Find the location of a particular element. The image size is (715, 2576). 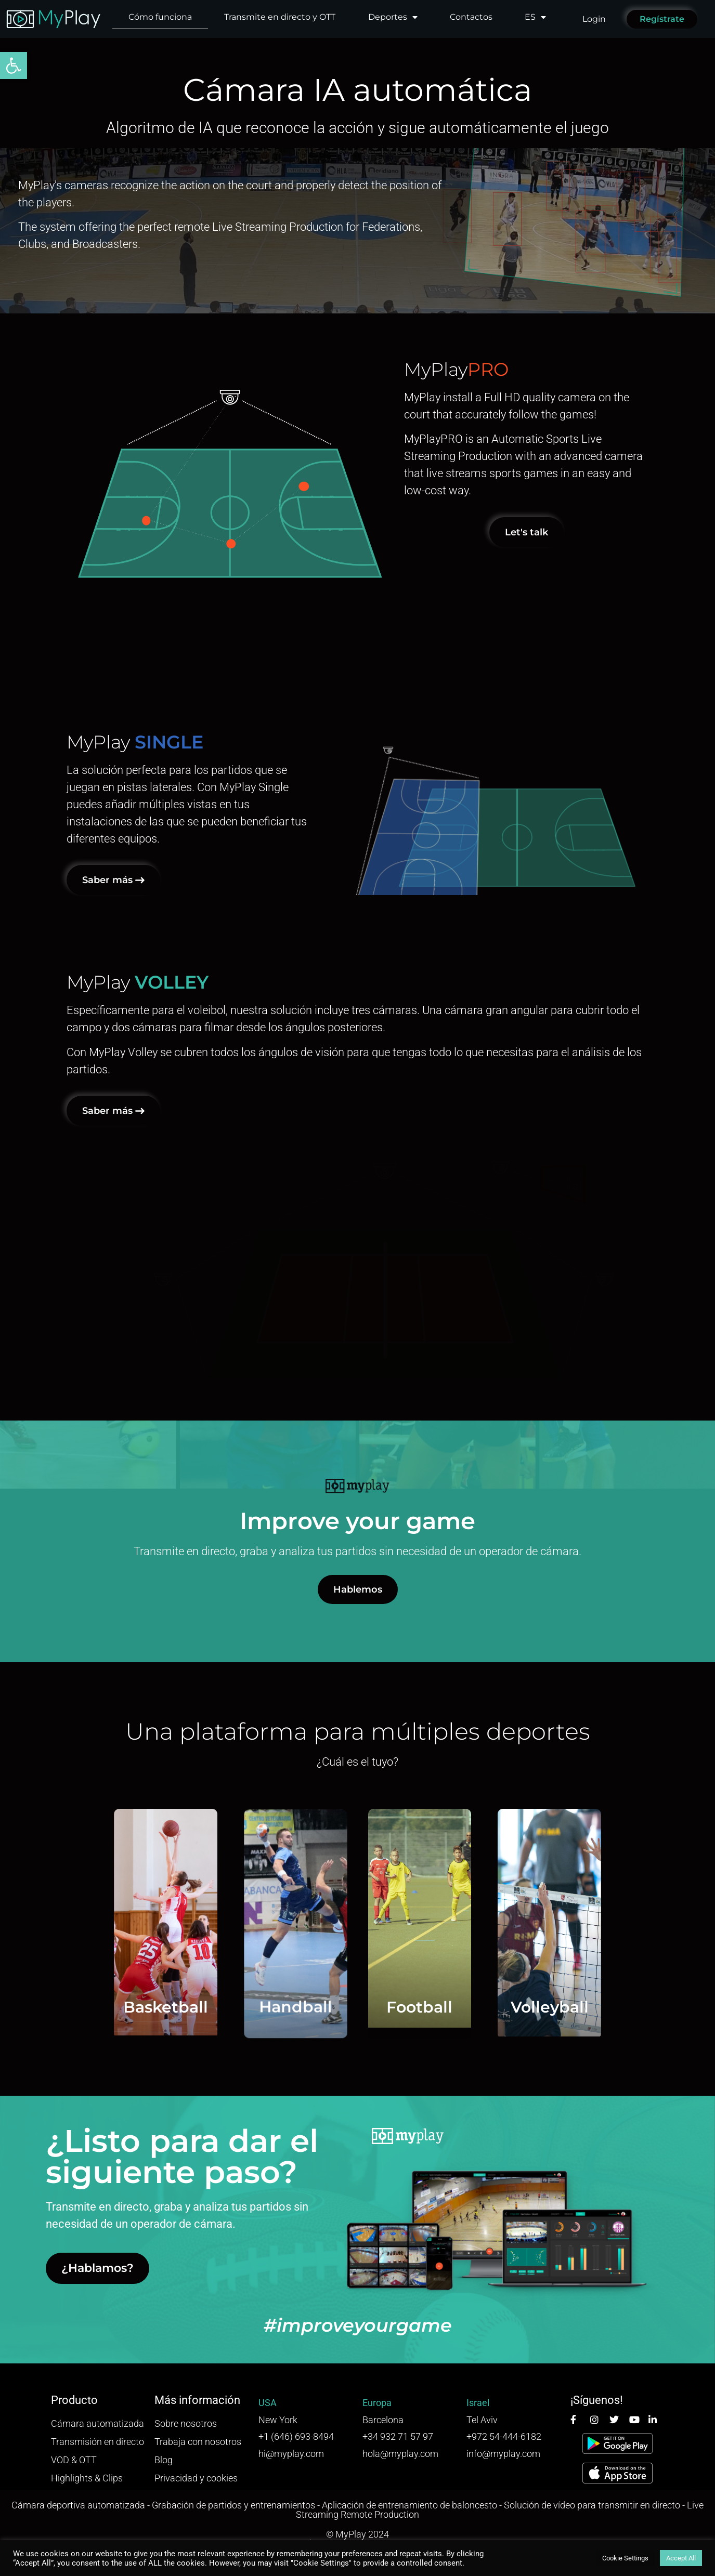

hi@myplay.com is located at coordinates (291, 2453).